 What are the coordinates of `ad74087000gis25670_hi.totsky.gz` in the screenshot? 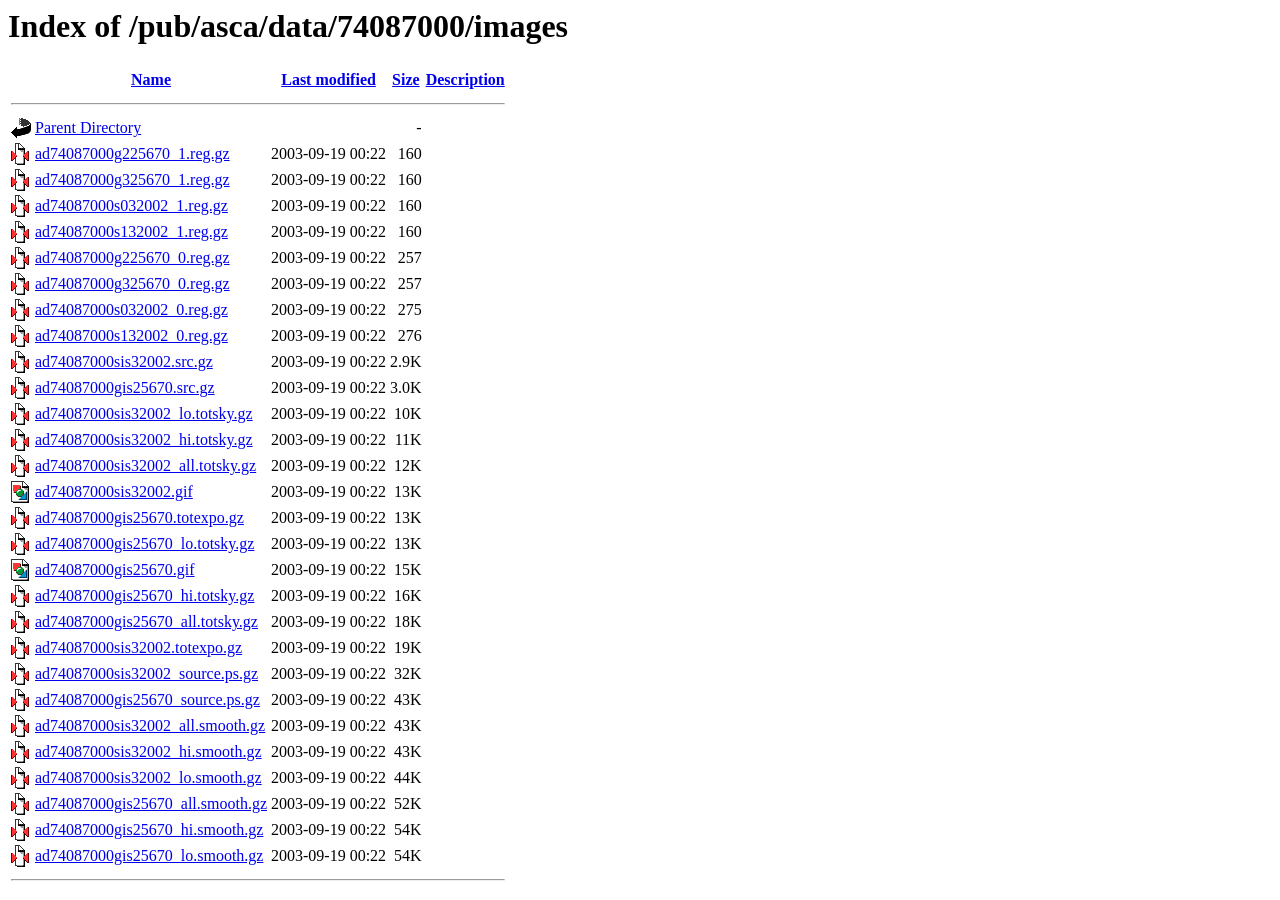 It's located at (144, 595).